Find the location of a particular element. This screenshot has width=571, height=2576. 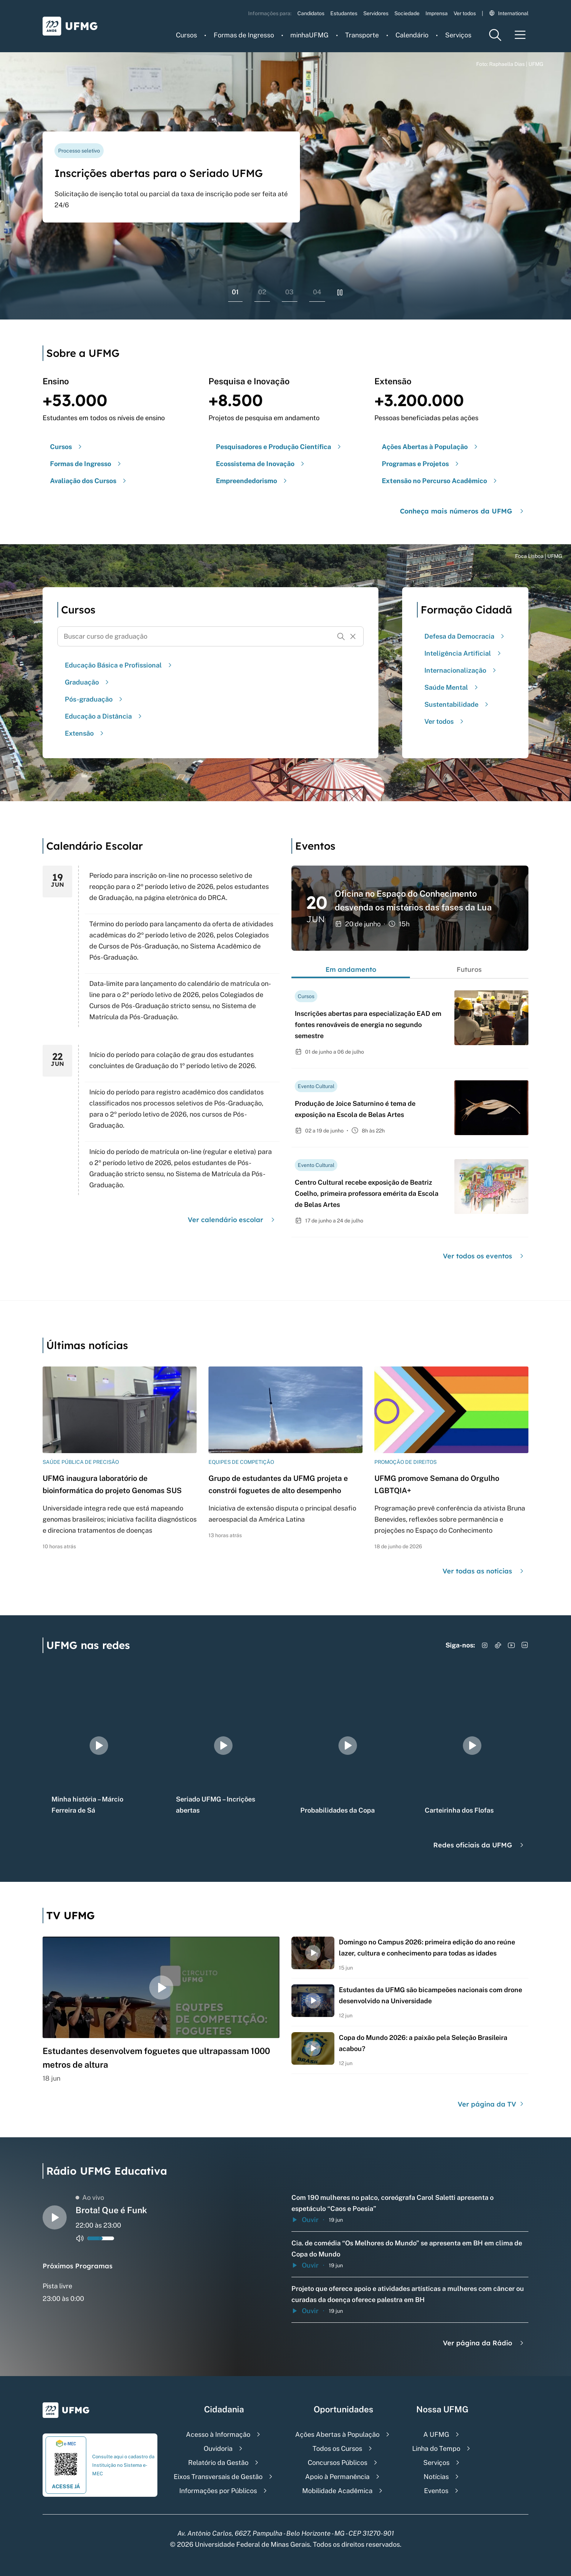

[Buscar] is located at coordinates (341, 636).